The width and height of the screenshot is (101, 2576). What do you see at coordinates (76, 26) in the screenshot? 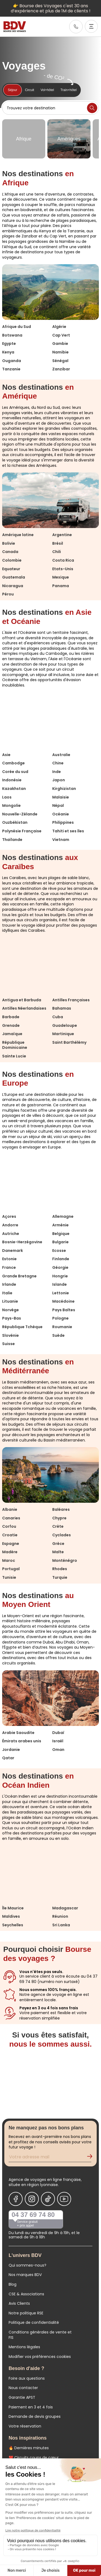
I see `[link]` at bounding box center [76, 26].